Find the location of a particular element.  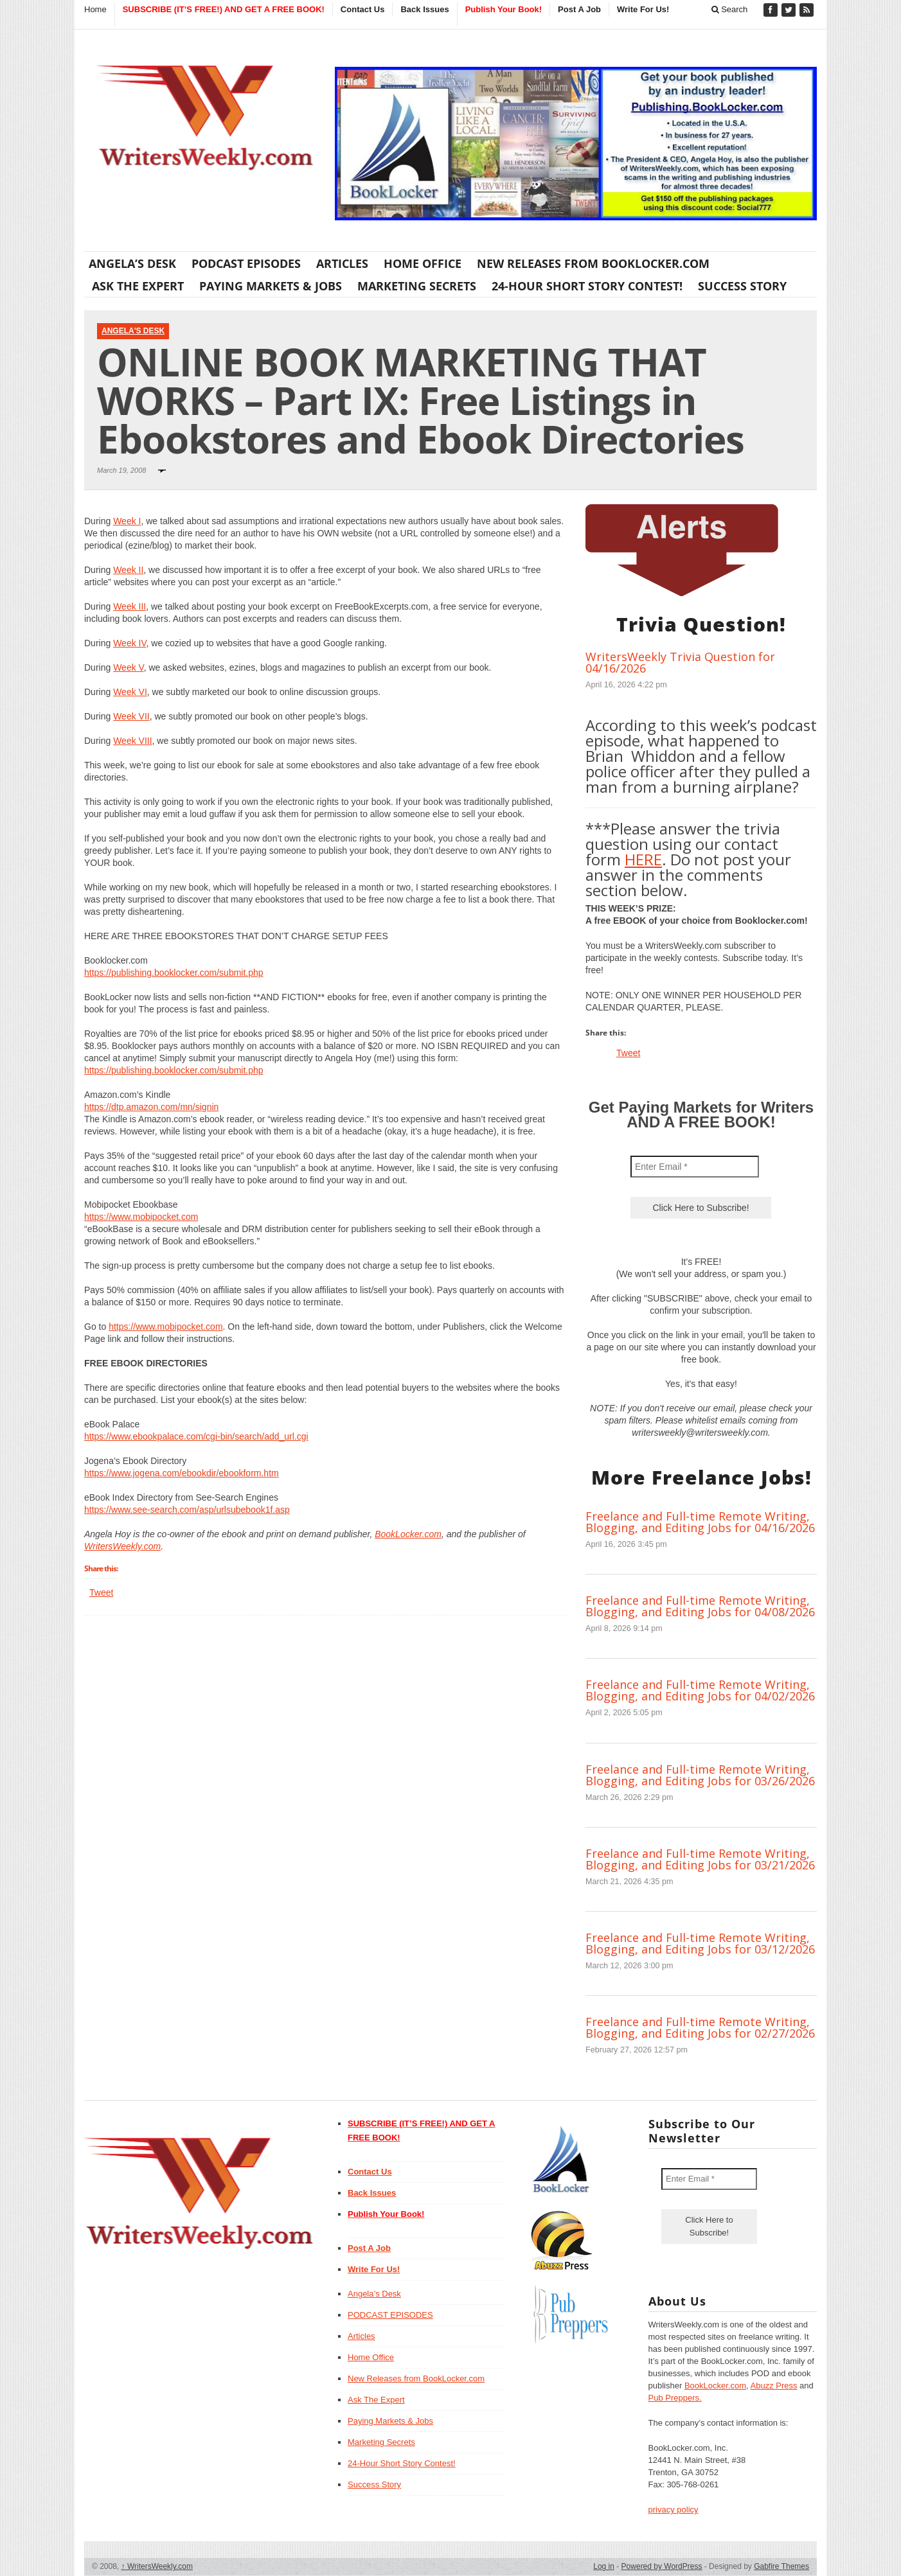

[Enter Email *] is located at coordinates (694, 1167).